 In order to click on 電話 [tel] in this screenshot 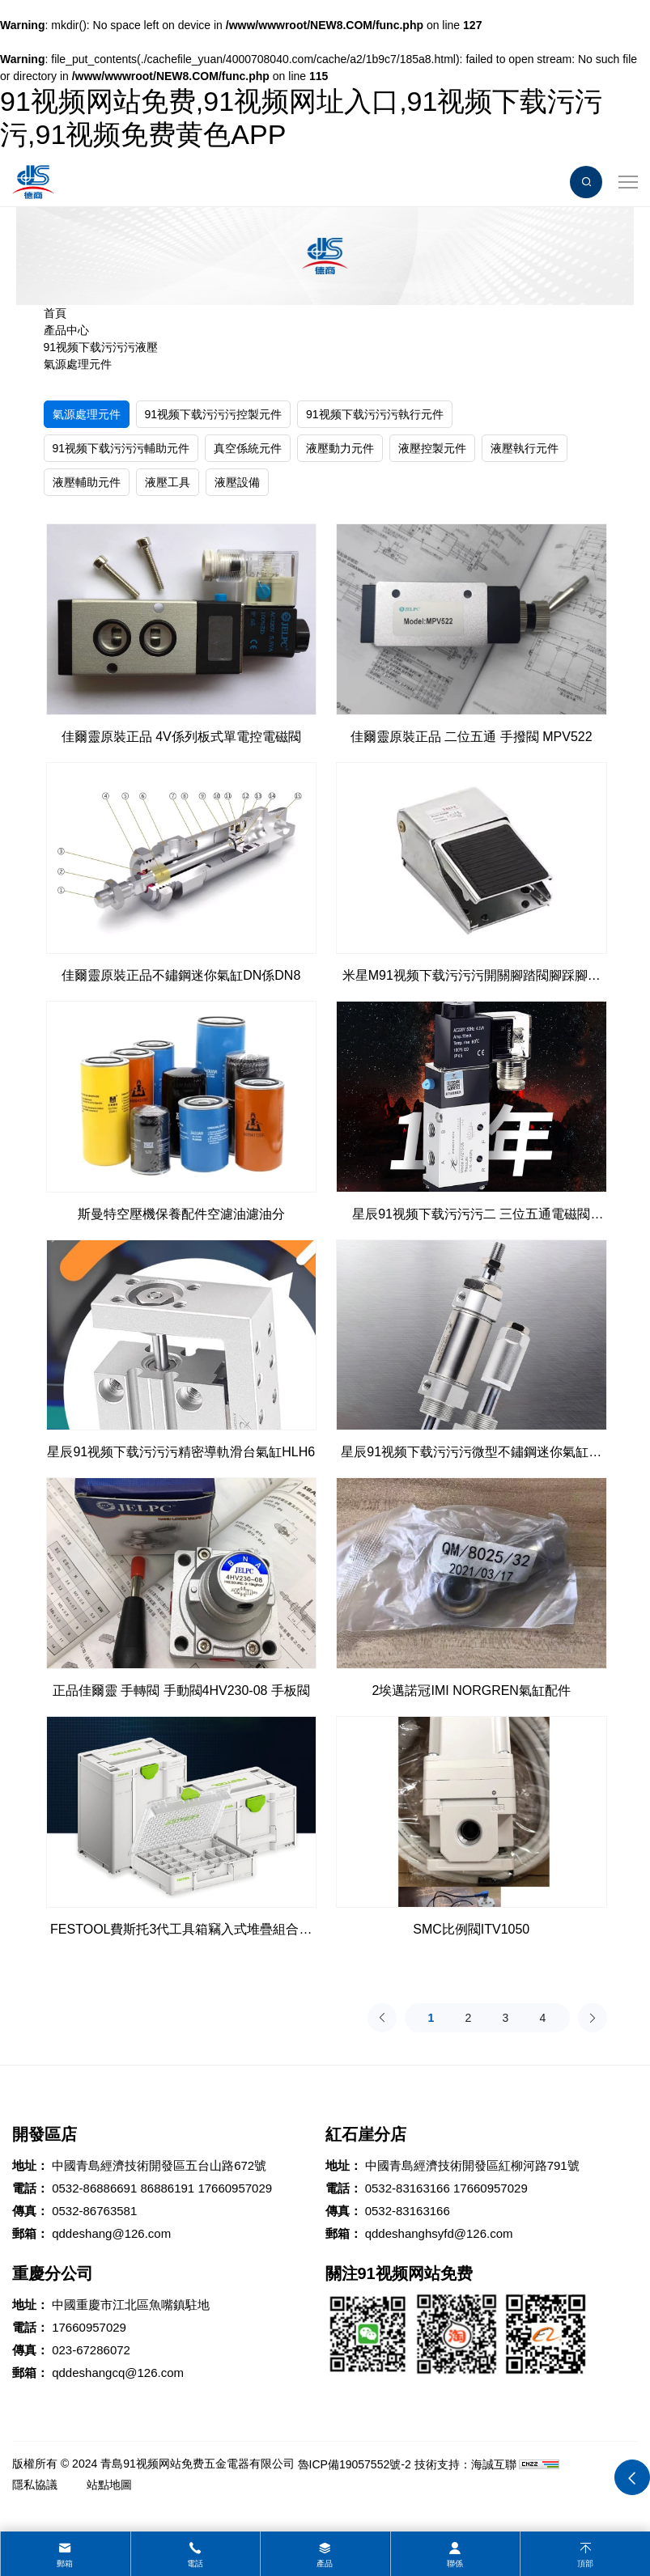, I will do `click(195, 2563)`.